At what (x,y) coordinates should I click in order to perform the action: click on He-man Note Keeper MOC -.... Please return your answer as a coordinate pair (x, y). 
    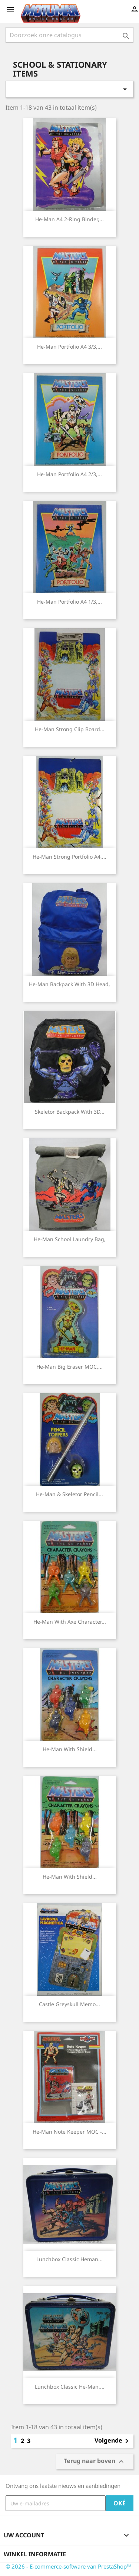
    Looking at the image, I should click on (69, 2131).